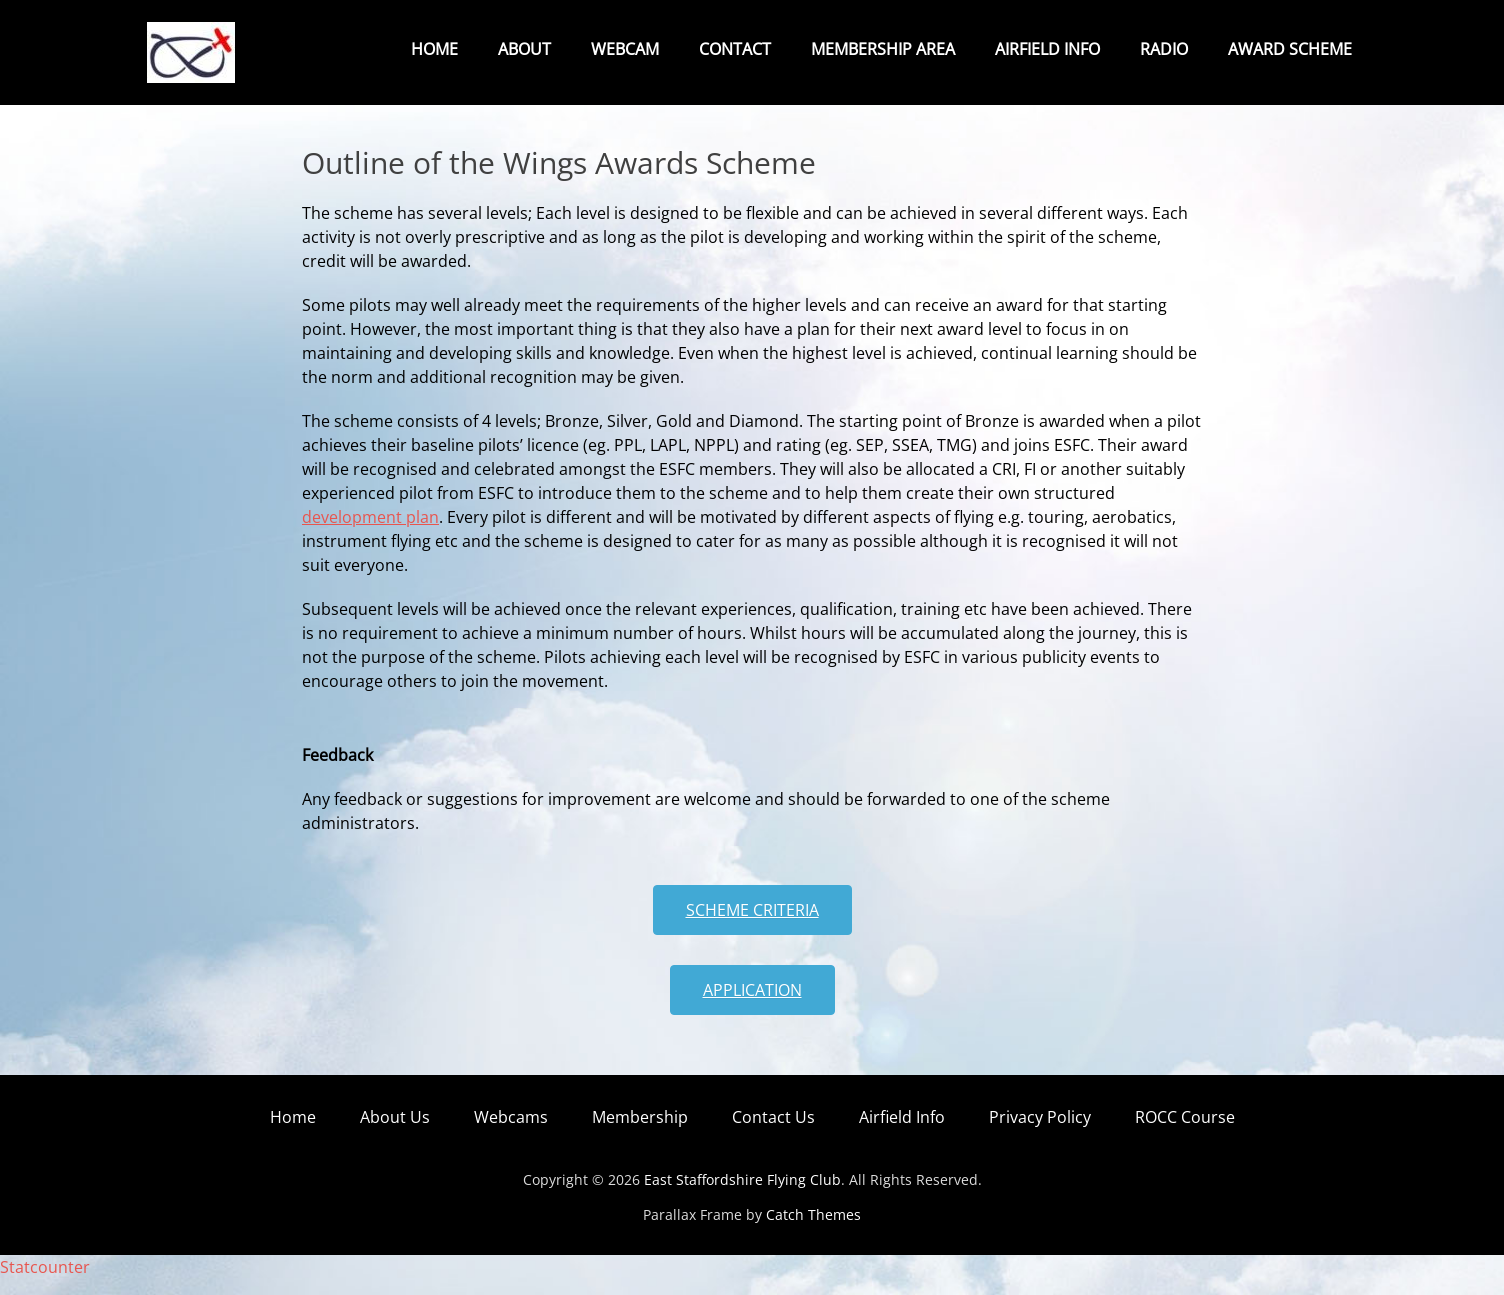 The height and width of the screenshot is (1295, 1504). I want to click on development plan, so click(370, 533).